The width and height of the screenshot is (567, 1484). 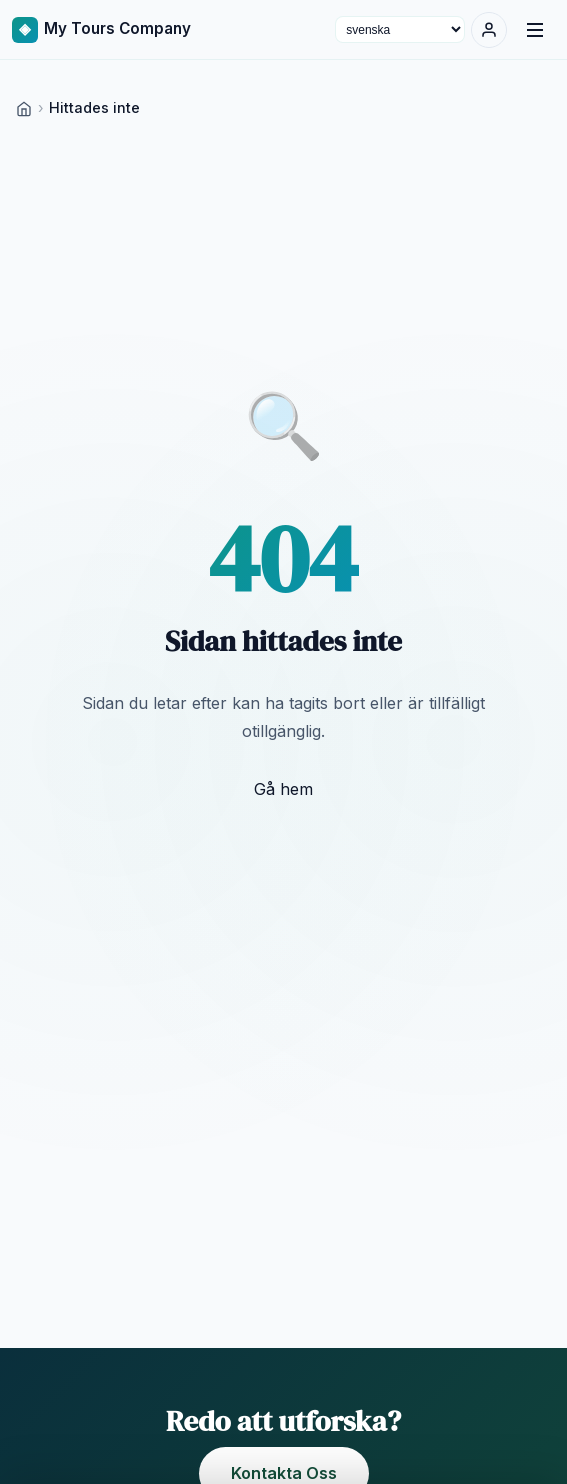 What do you see at coordinates (489, 30) in the screenshot?
I see `[Logga in]` at bounding box center [489, 30].